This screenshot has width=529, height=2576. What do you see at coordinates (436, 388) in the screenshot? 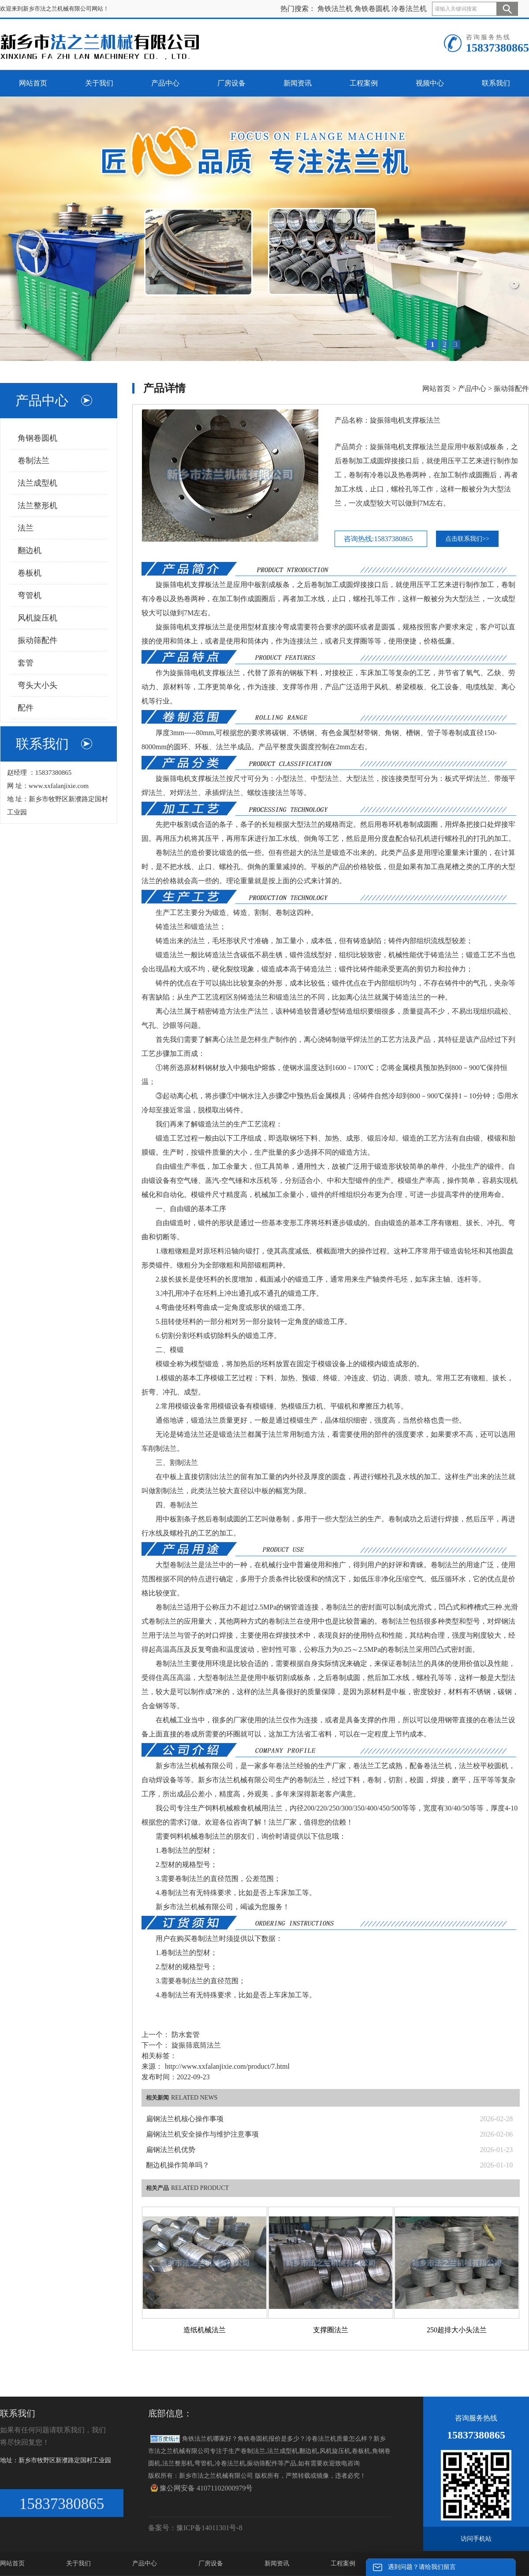
I see `网站首页` at bounding box center [436, 388].